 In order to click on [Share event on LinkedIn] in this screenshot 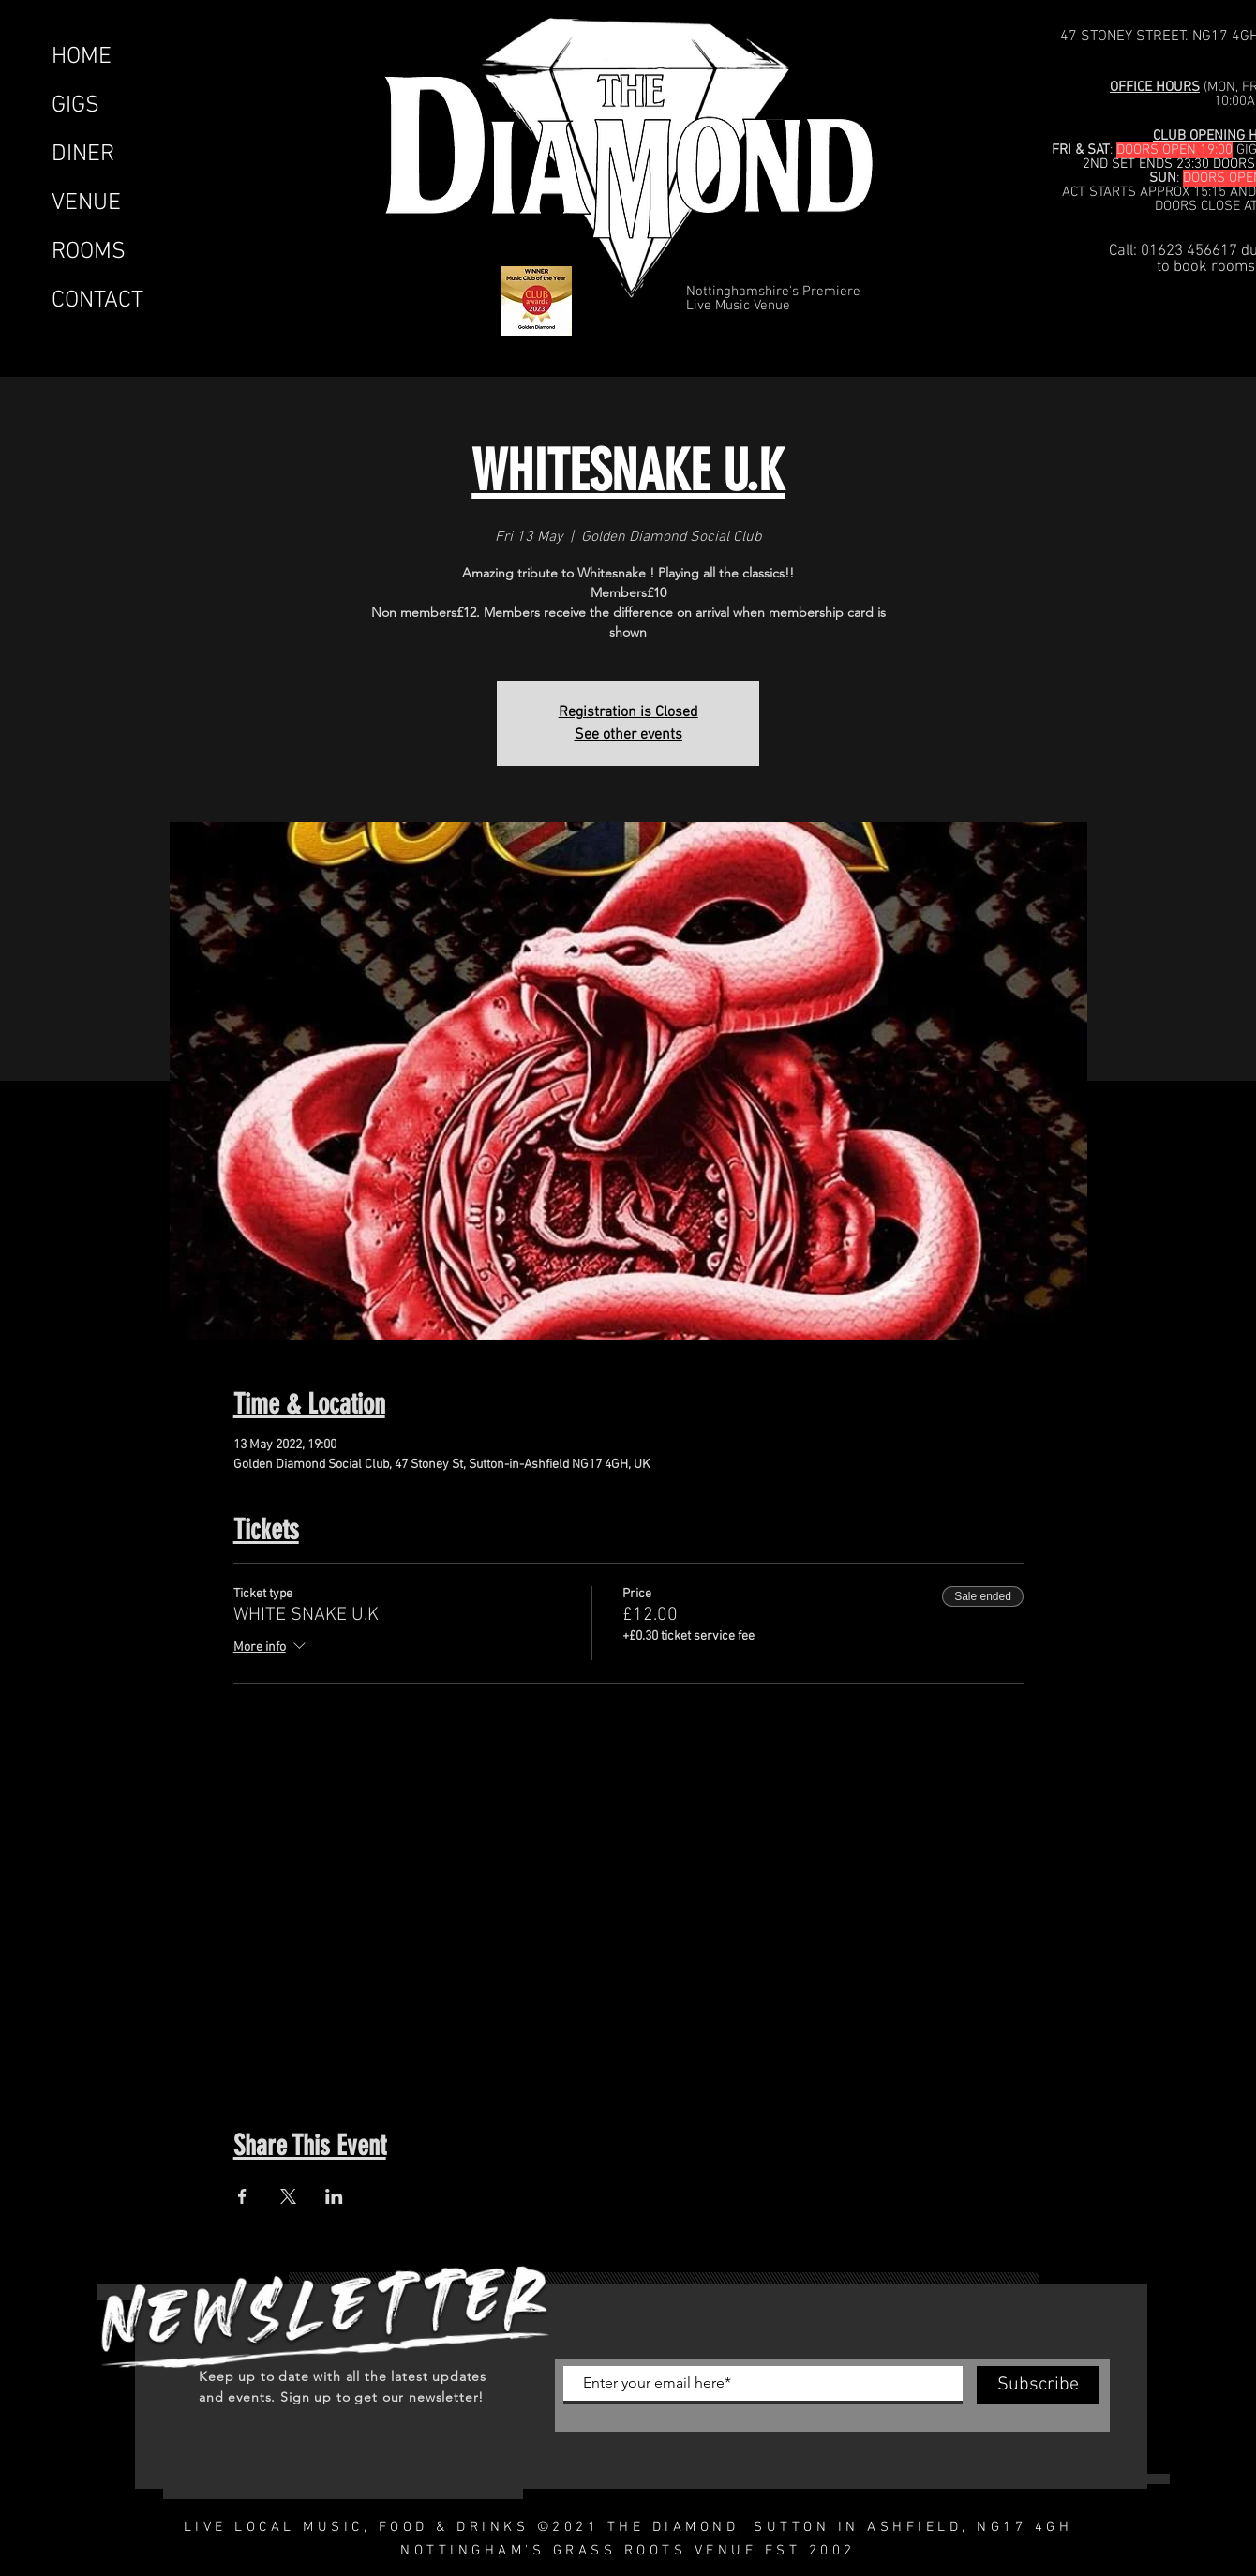, I will do `click(334, 2196)`.